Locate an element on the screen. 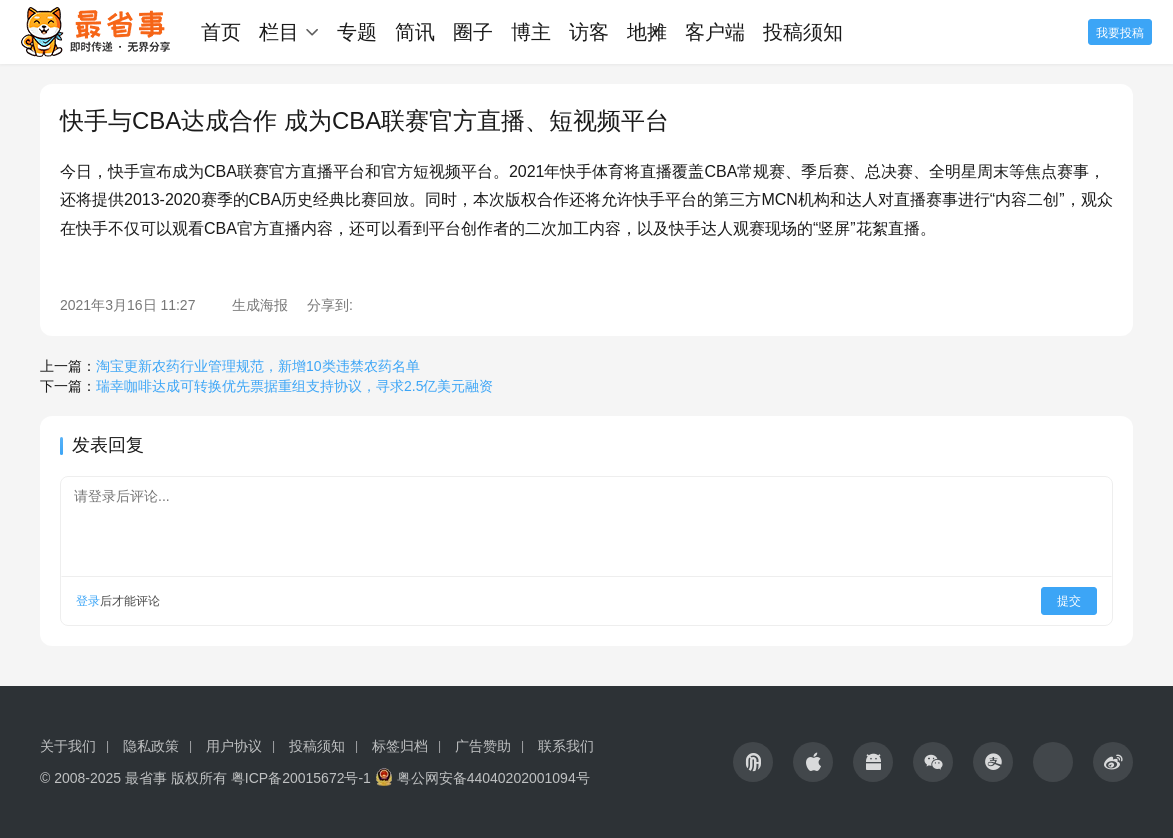  用户协议 is located at coordinates (234, 746).